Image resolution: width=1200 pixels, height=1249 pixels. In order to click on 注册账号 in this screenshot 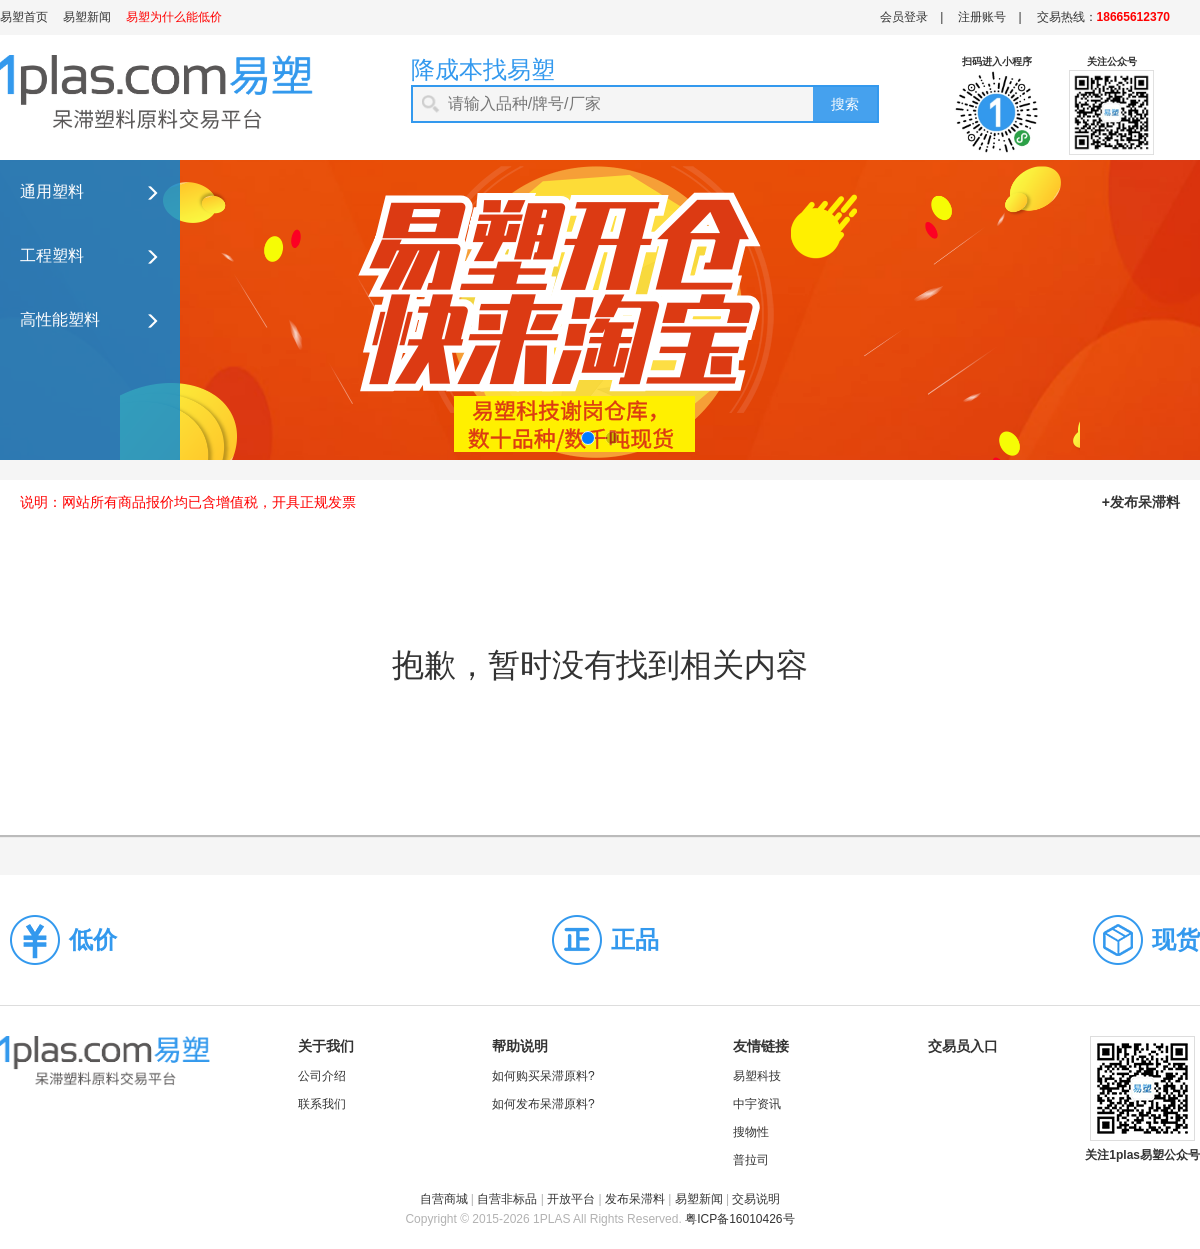, I will do `click(982, 17)`.